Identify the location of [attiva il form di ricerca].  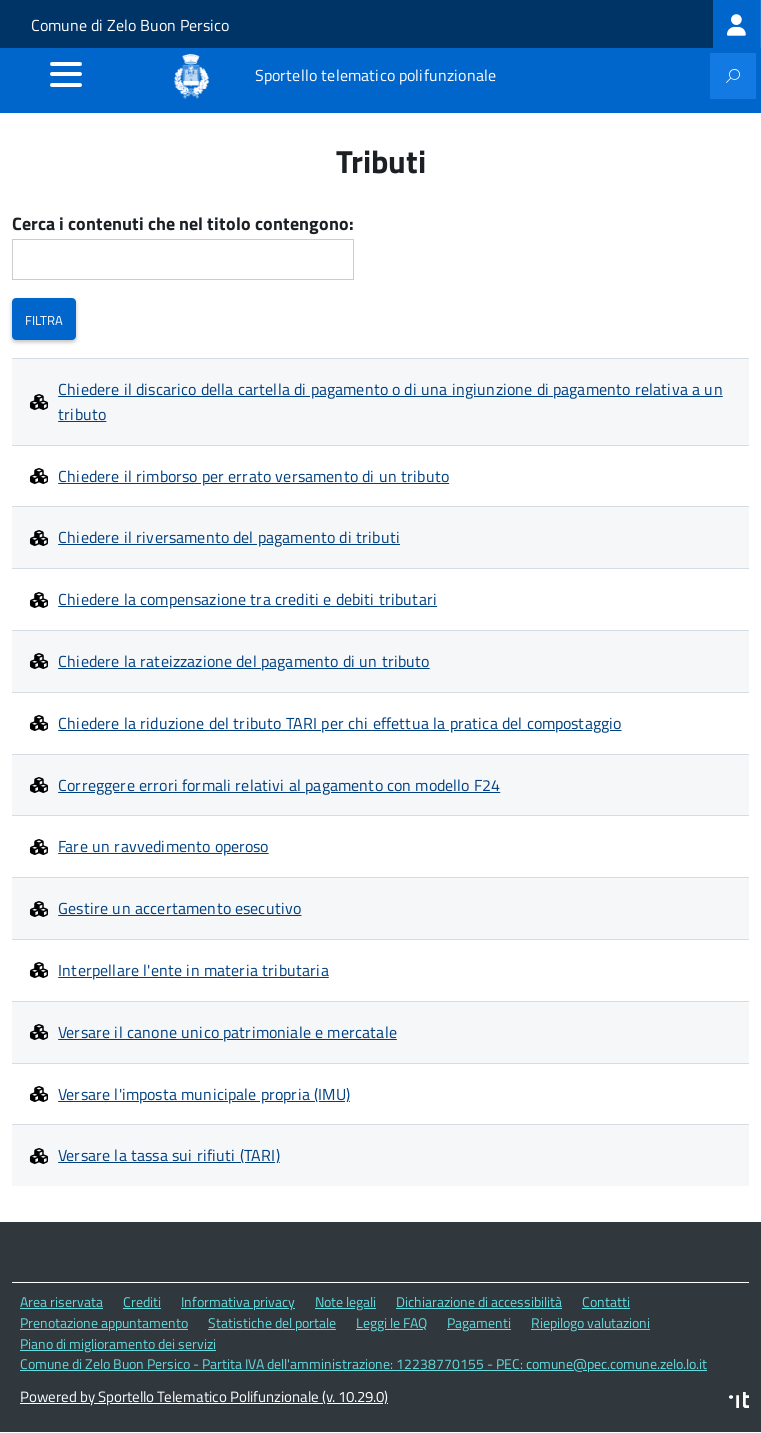
(733, 76).